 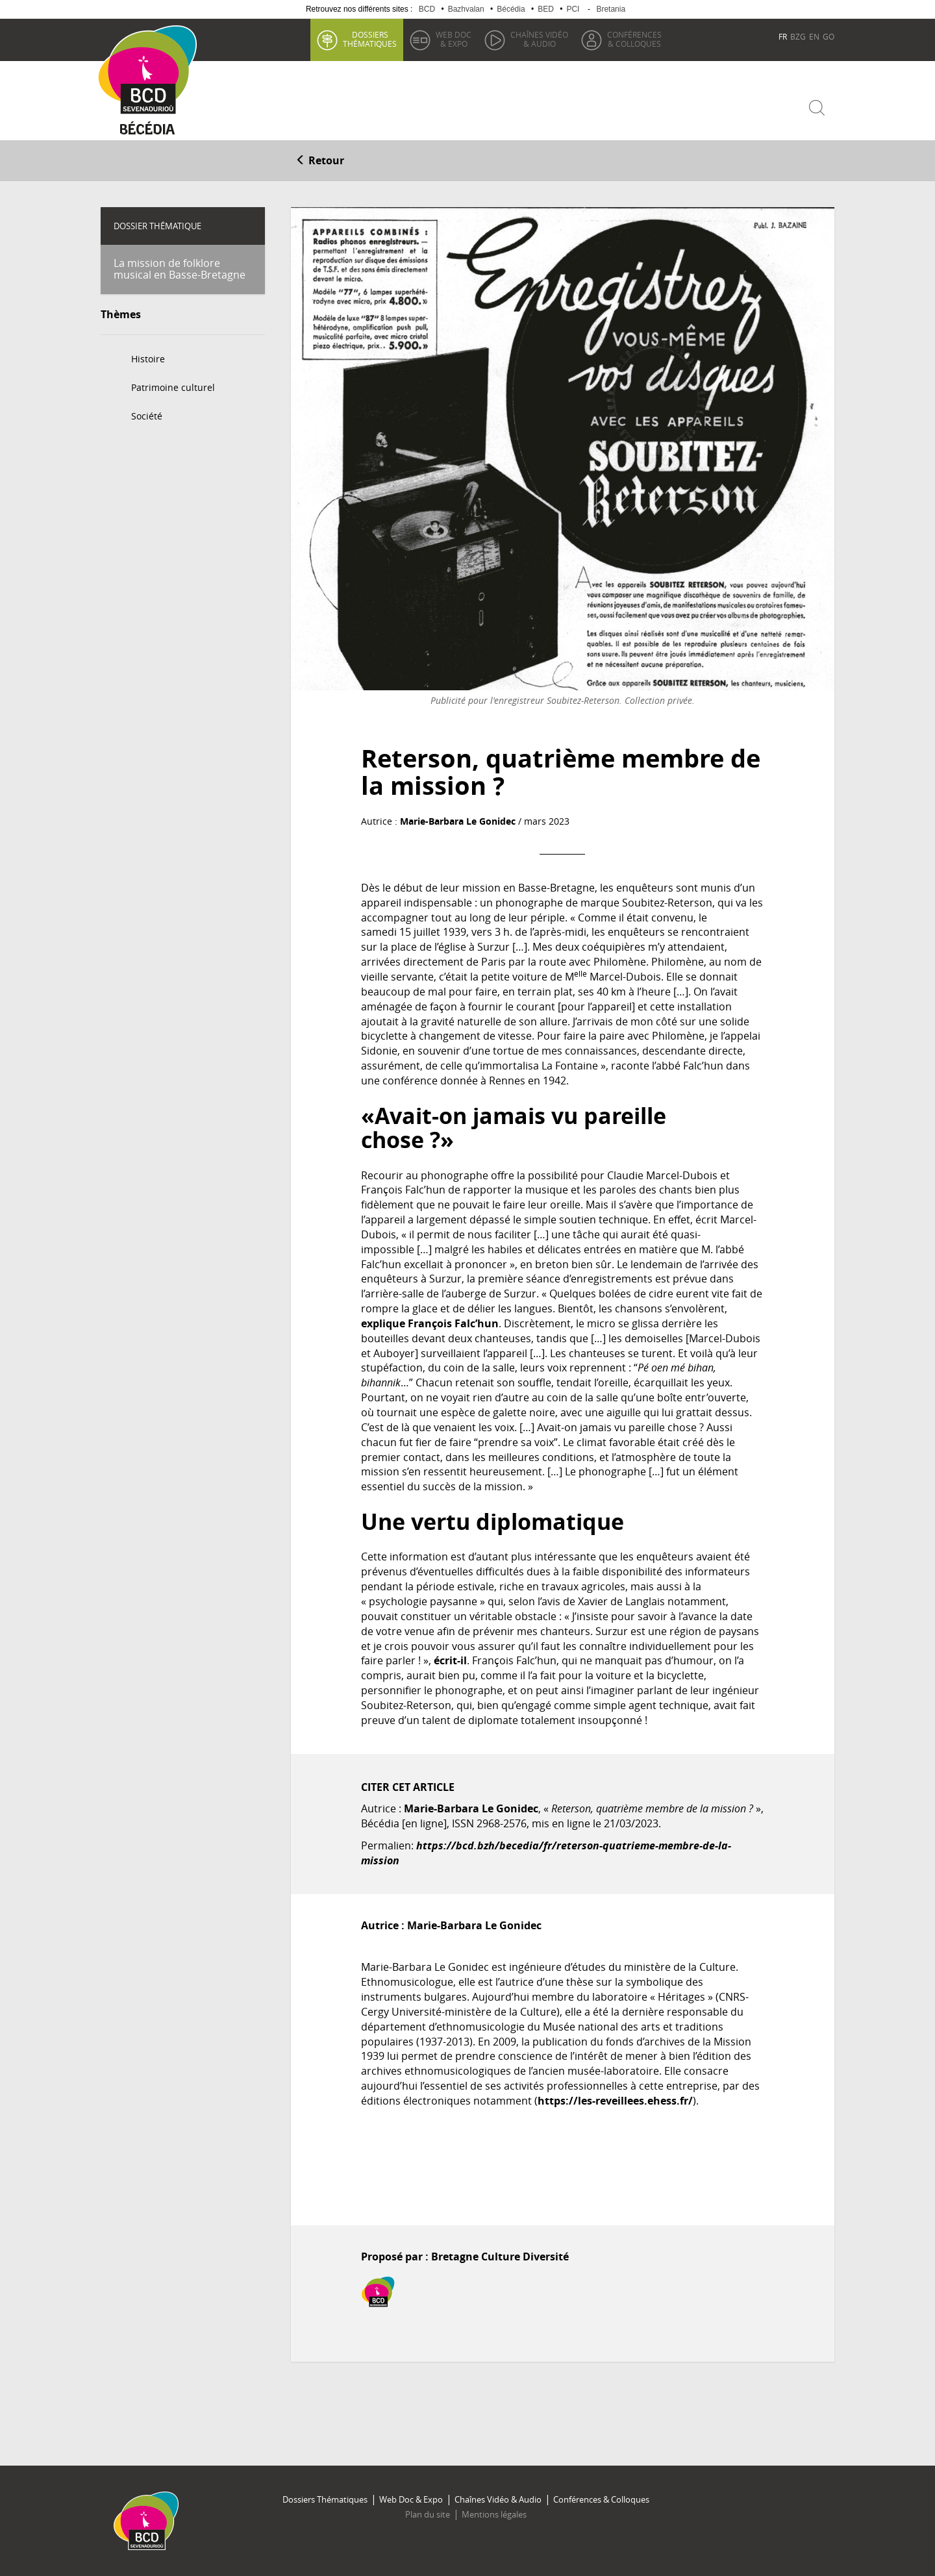 What do you see at coordinates (615, 2101) in the screenshot?
I see `https://les-reveillees.ehess.fr/` at bounding box center [615, 2101].